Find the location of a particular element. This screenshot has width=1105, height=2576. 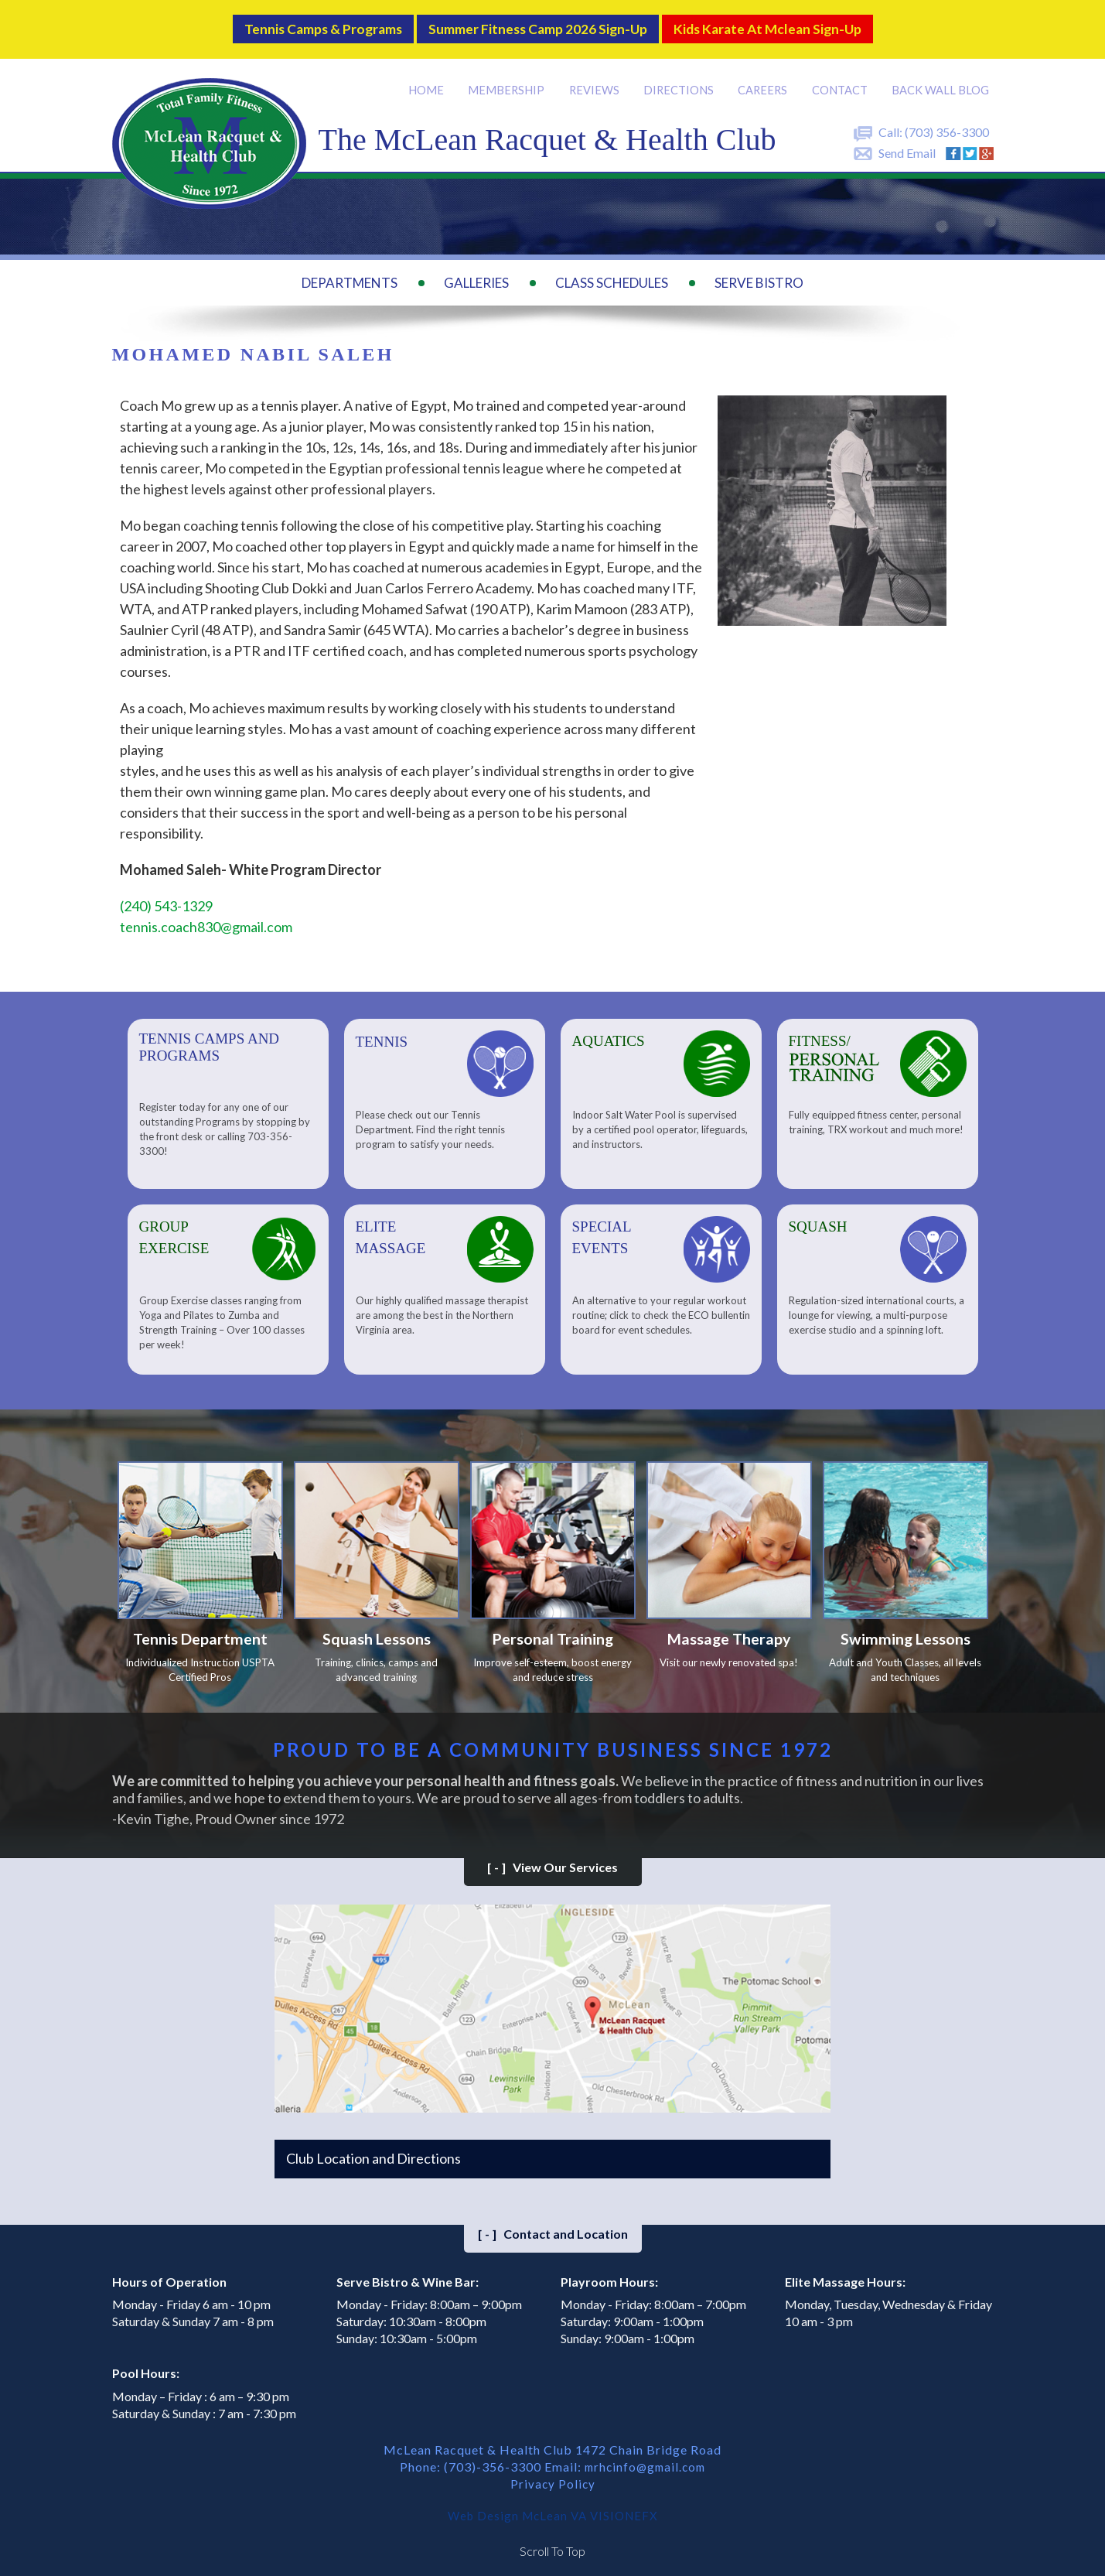

Tennis Camps & Programs is located at coordinates (291, 24).